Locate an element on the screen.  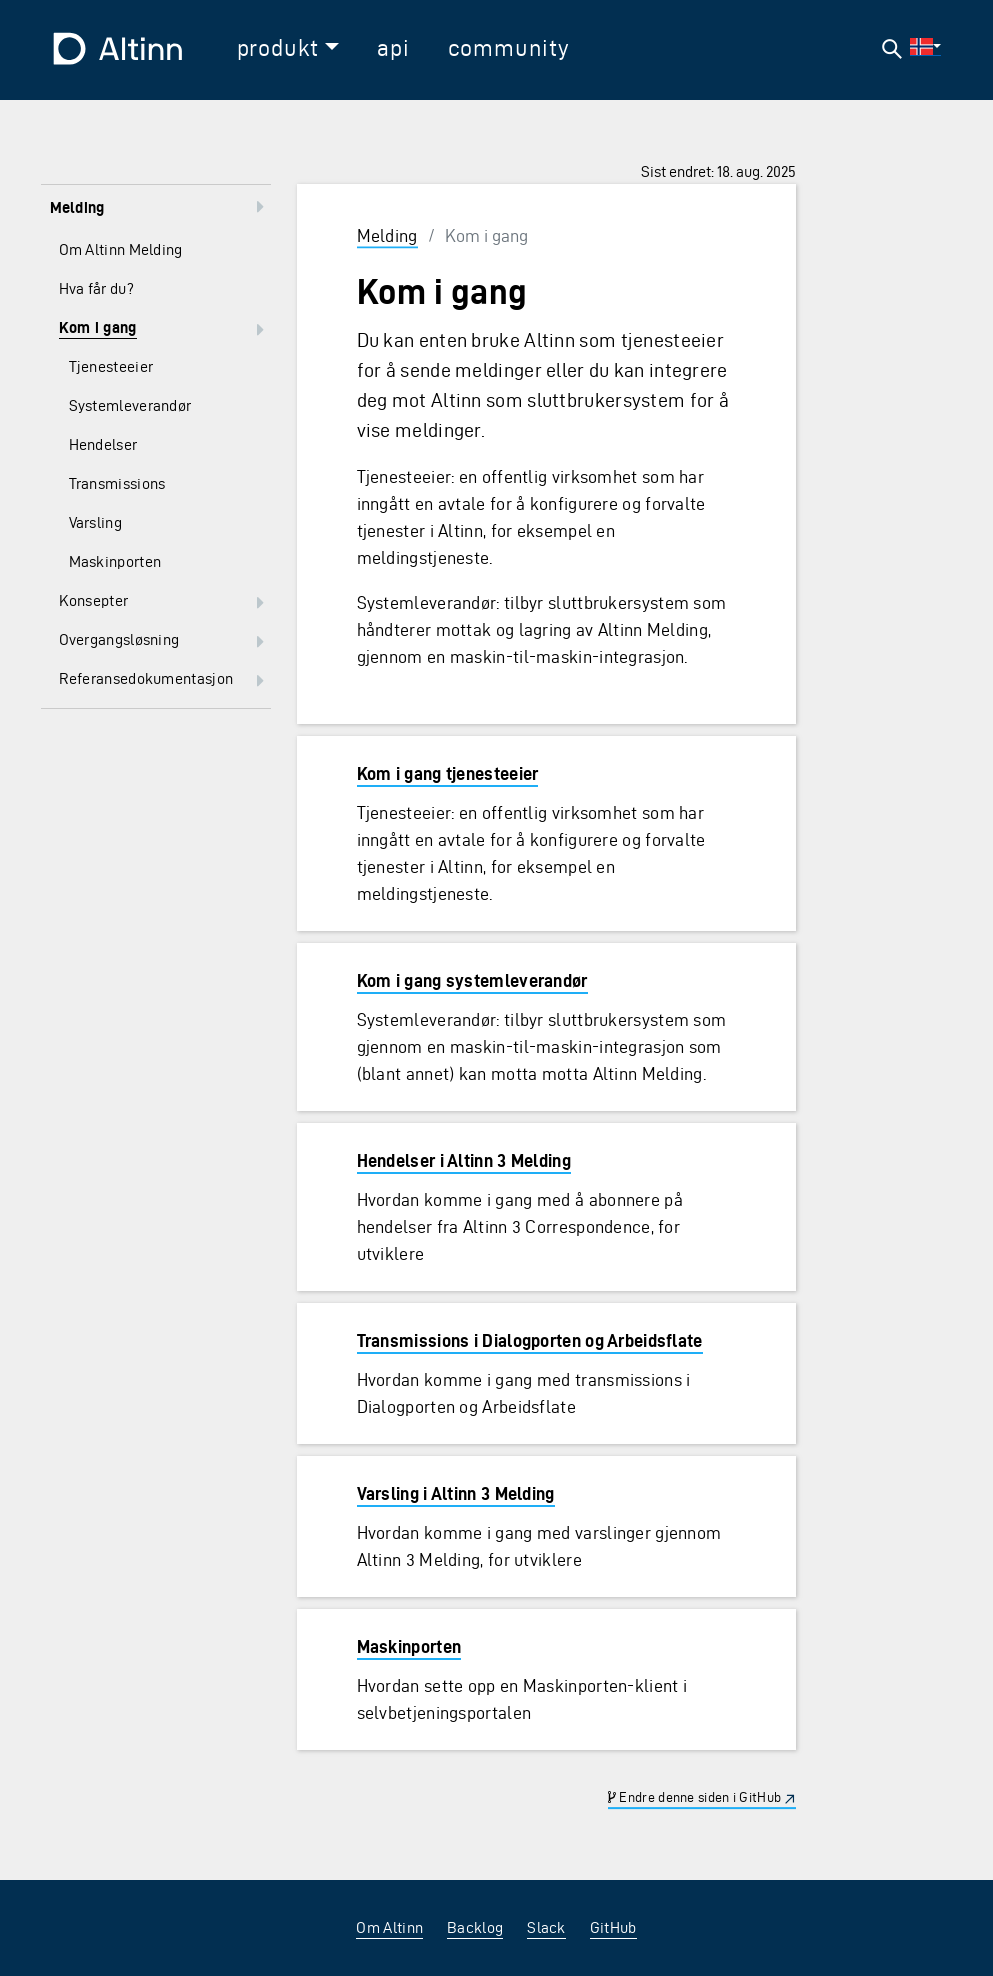
GitHub is located at coordinates (613, 1927).